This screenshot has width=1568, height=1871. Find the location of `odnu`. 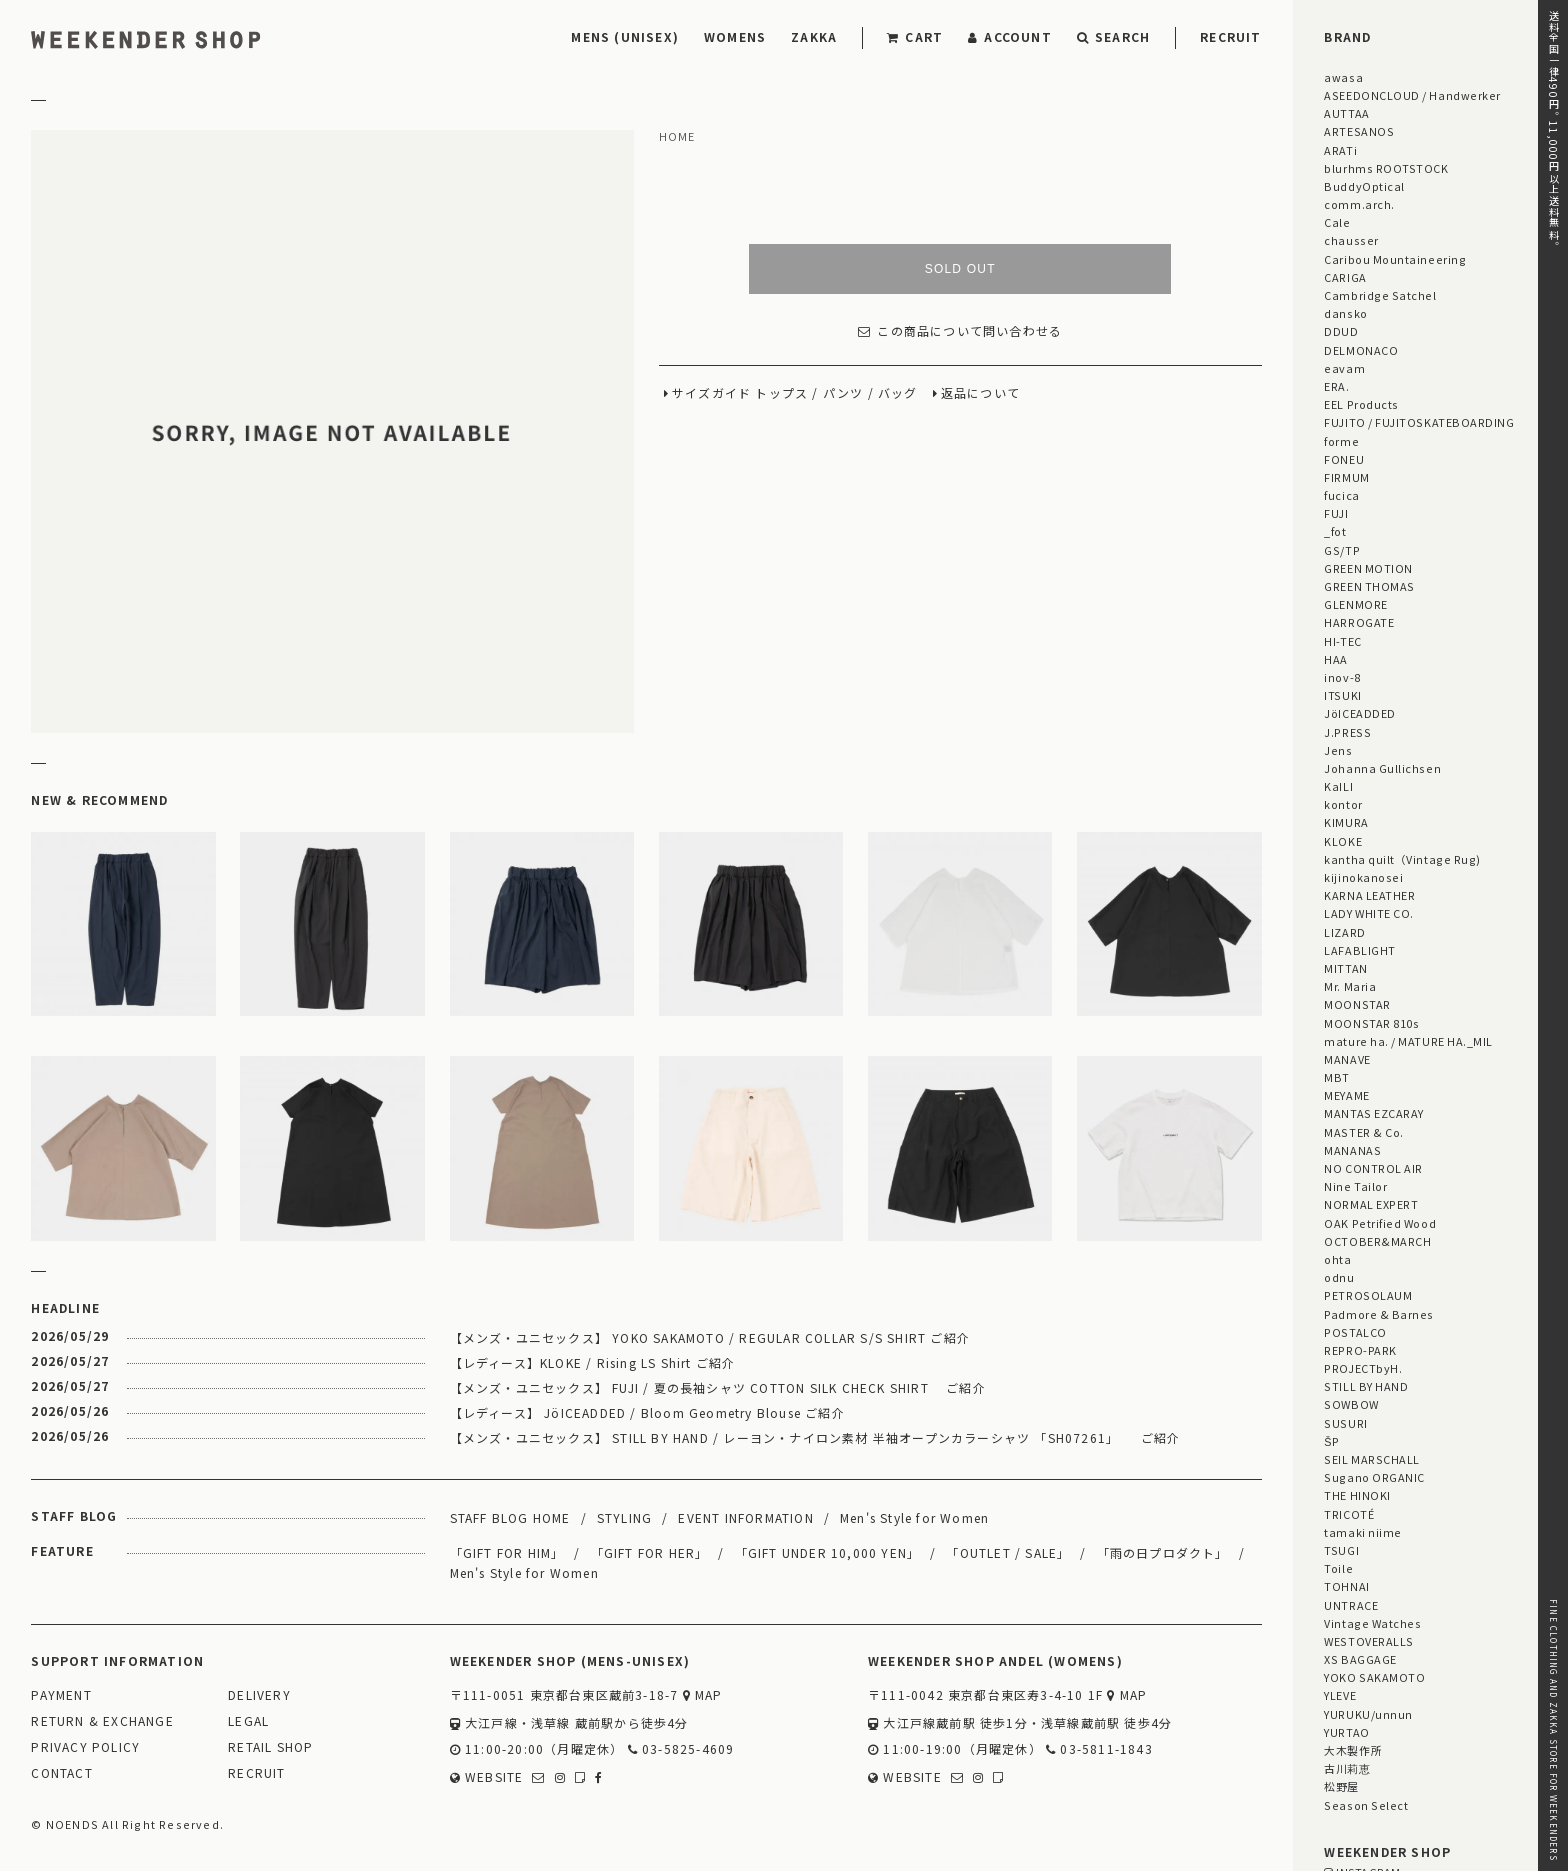

odnu is located at coordinates (1339, 1277).